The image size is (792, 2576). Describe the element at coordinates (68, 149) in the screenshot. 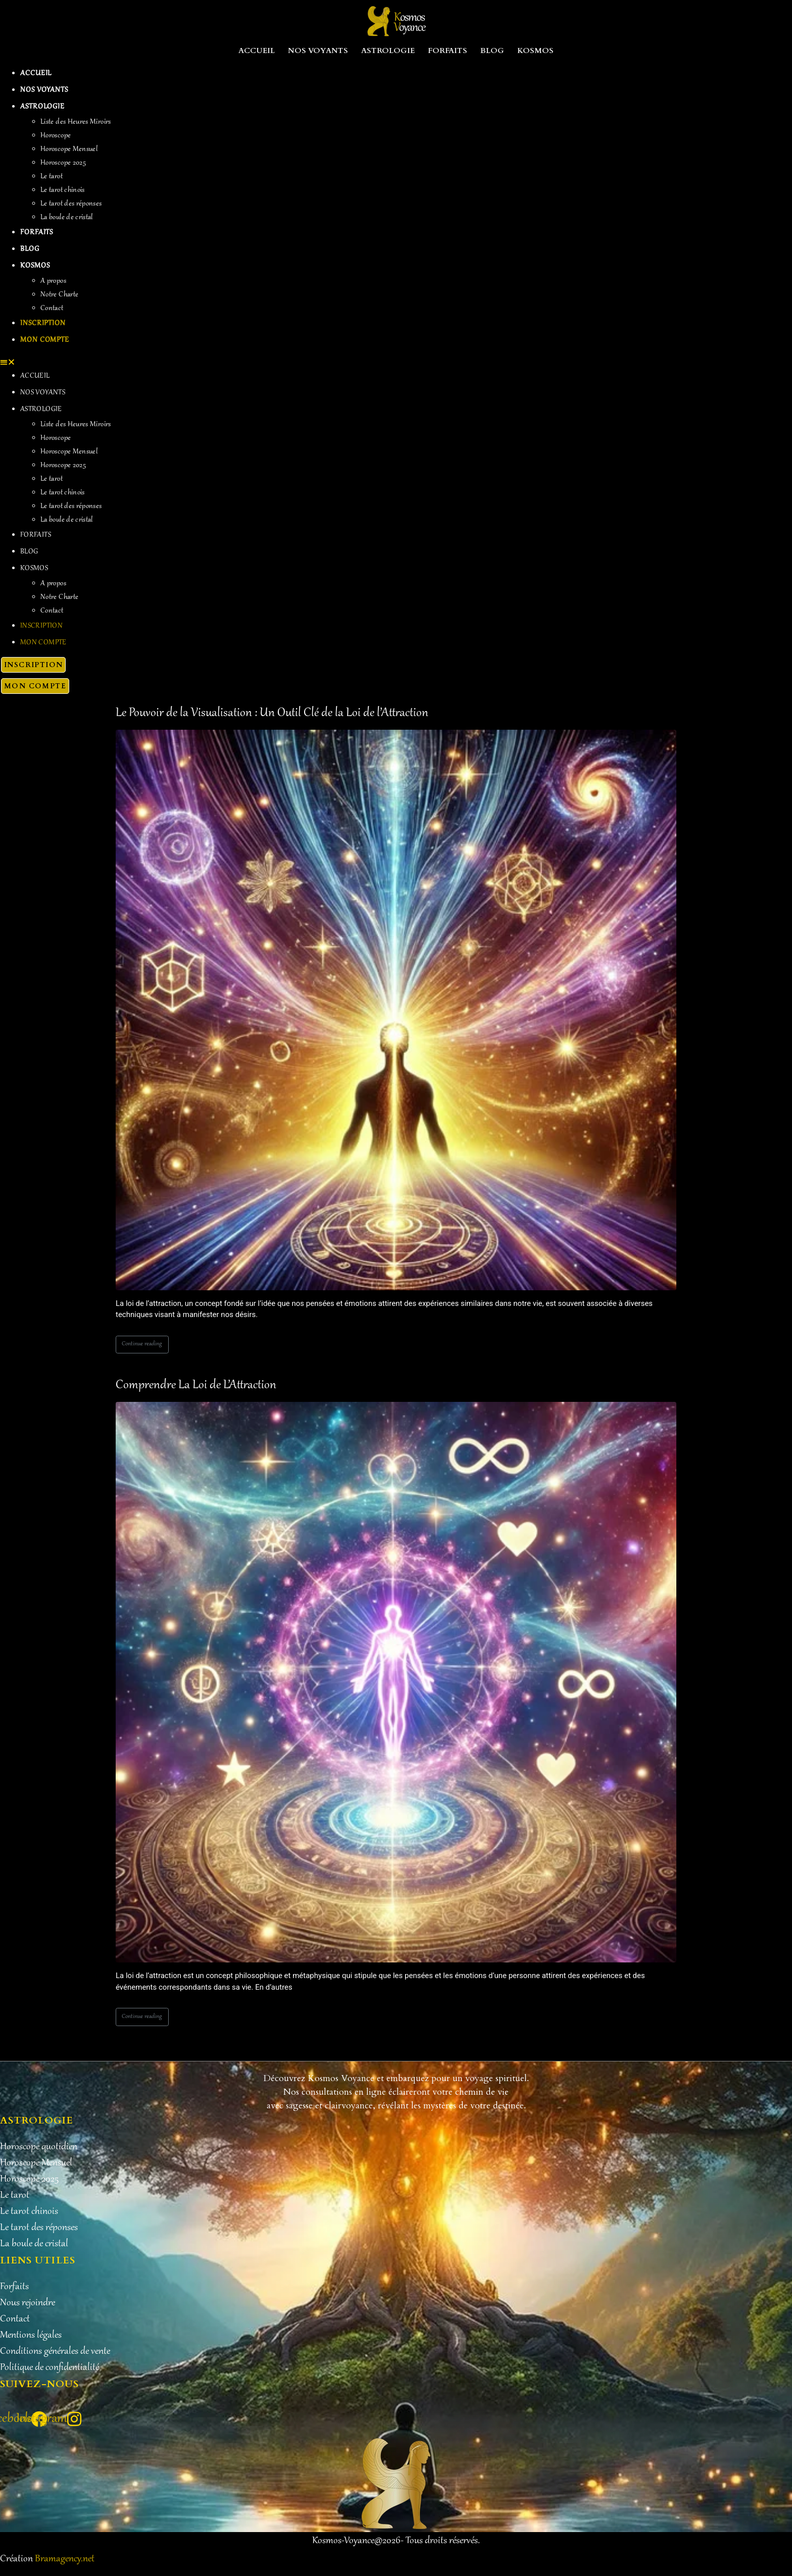

I see `Horoscope Mensuel` at that location.